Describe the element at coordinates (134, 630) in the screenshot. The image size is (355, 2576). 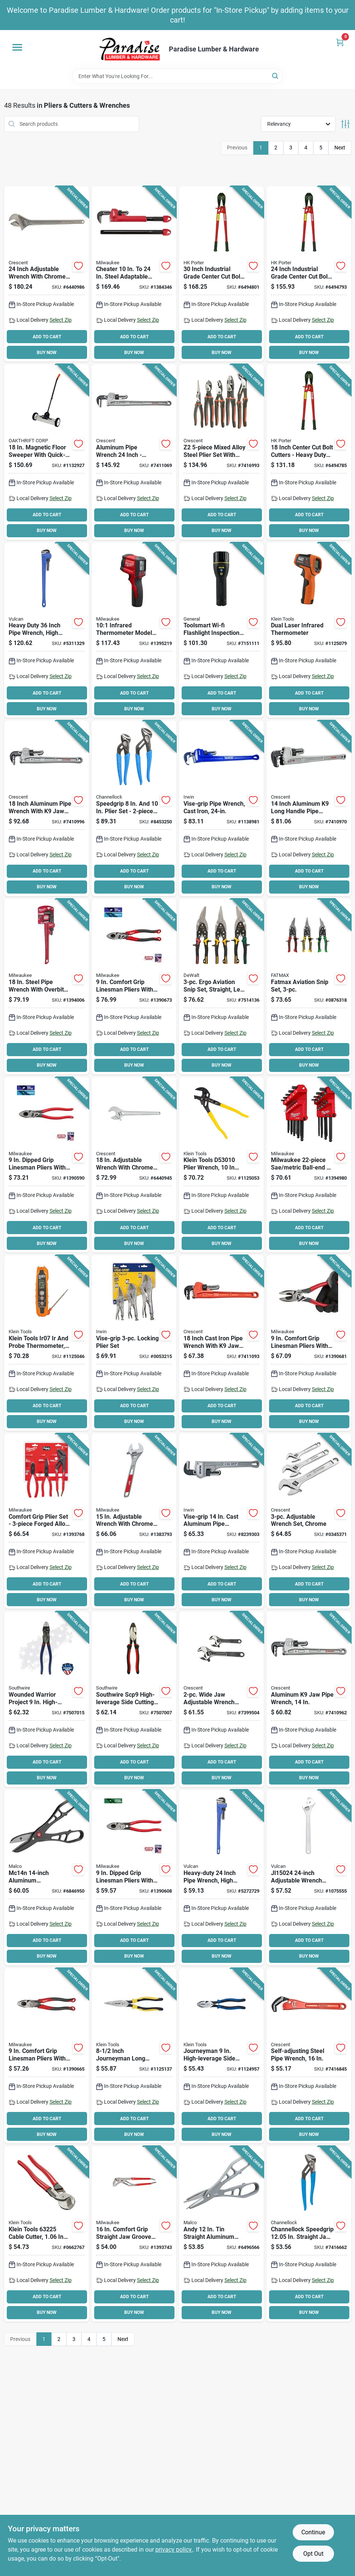
I see `[Go to 101-infrared-thermometer-model-battery-included-045242345458 product page]` at that location.